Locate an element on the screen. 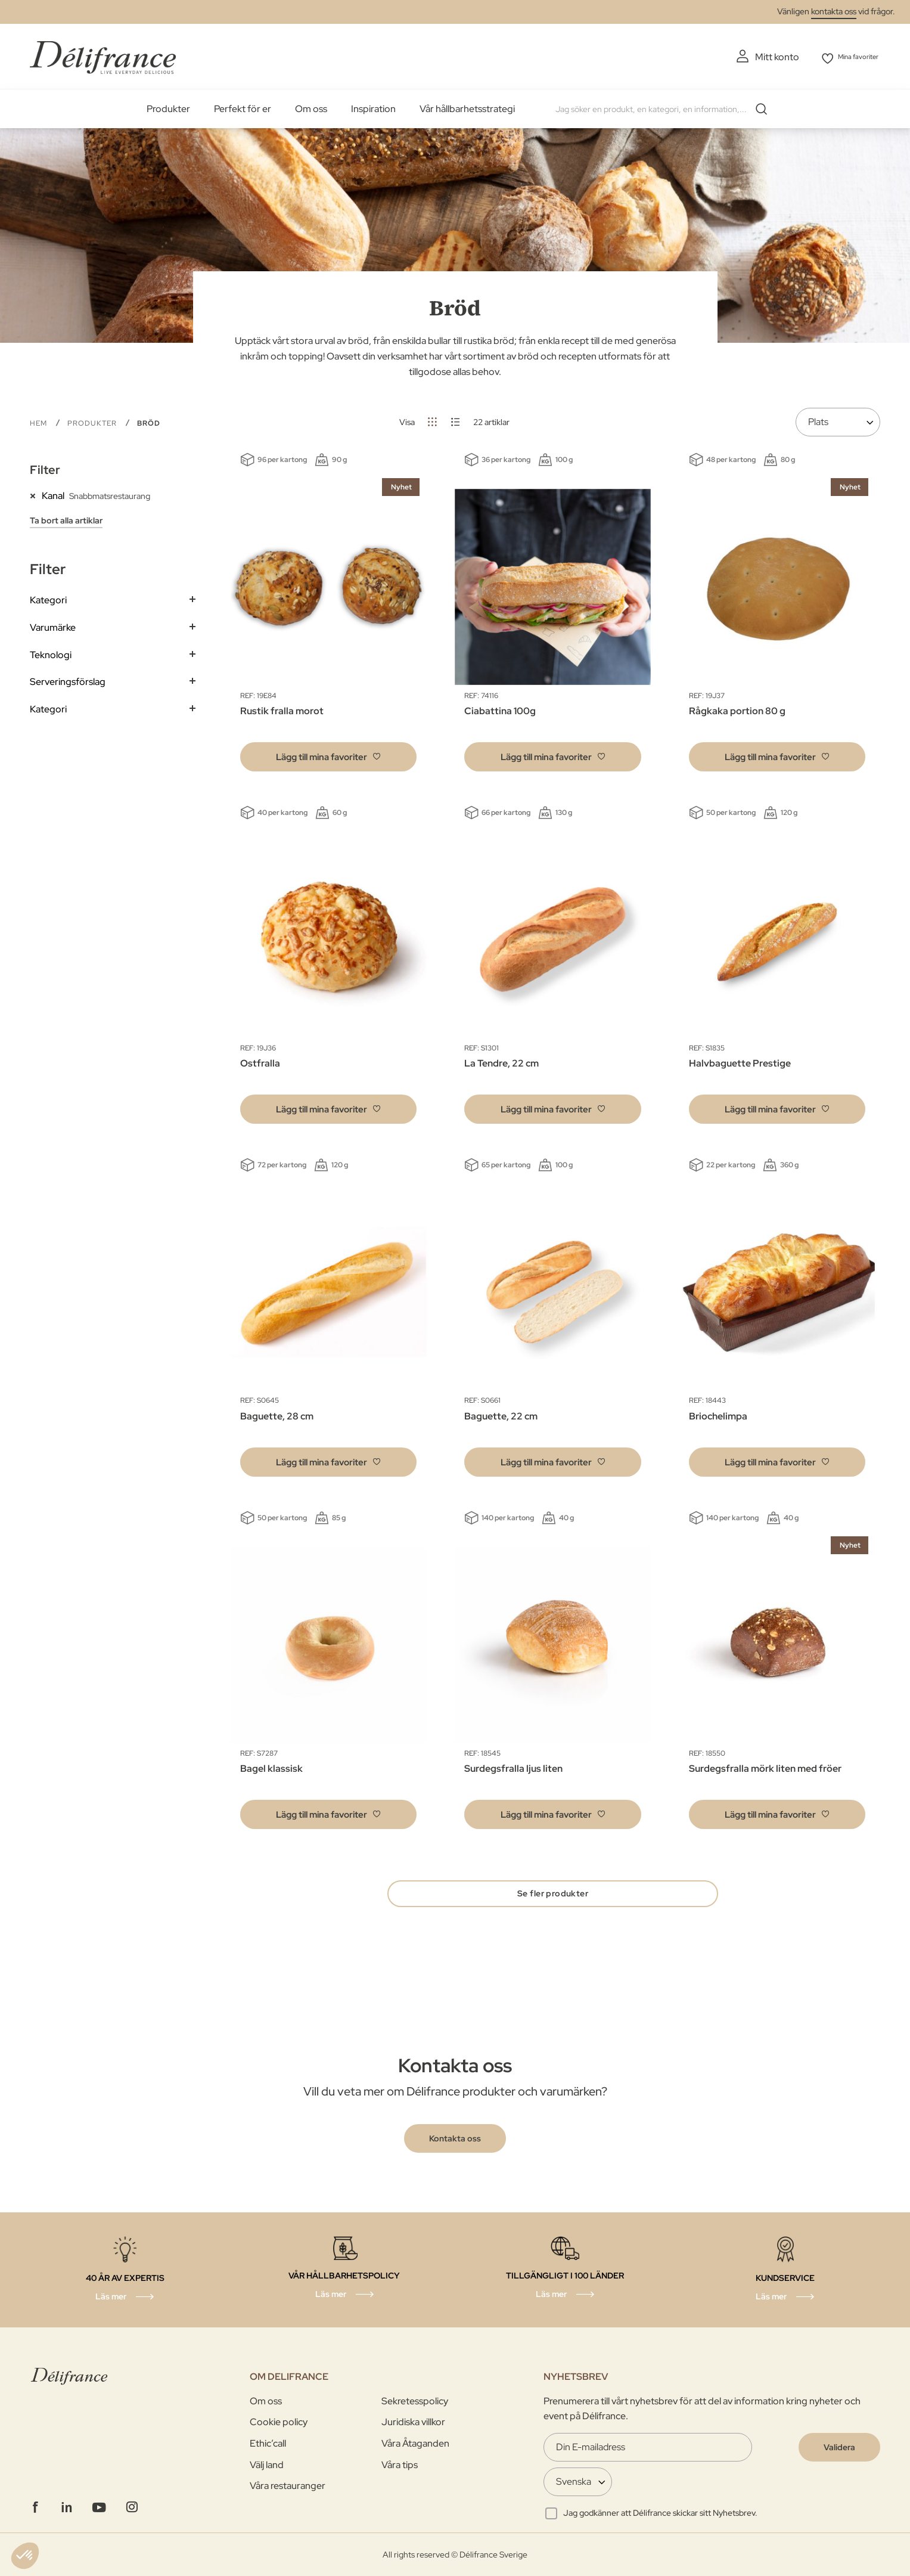 The height and width of the screenshot is (2576, 910). Teknologi [tab] is located at coordinates (51, 652).